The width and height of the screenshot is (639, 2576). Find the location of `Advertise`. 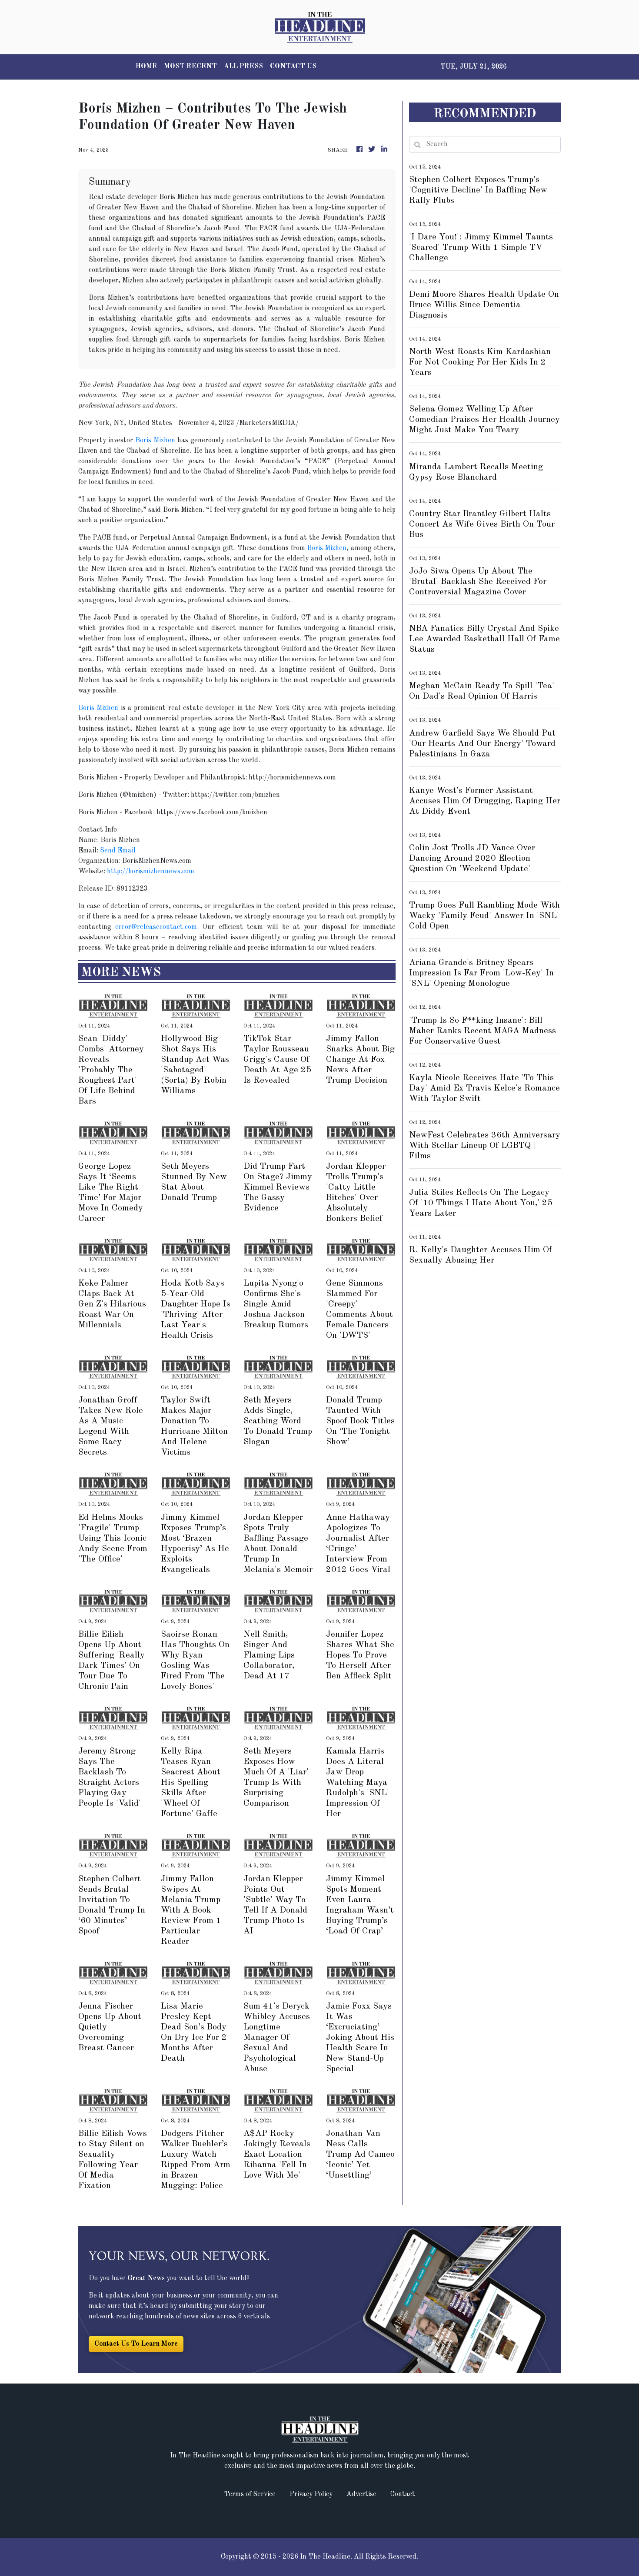

Advertise is located at coordinates (361, 2494).